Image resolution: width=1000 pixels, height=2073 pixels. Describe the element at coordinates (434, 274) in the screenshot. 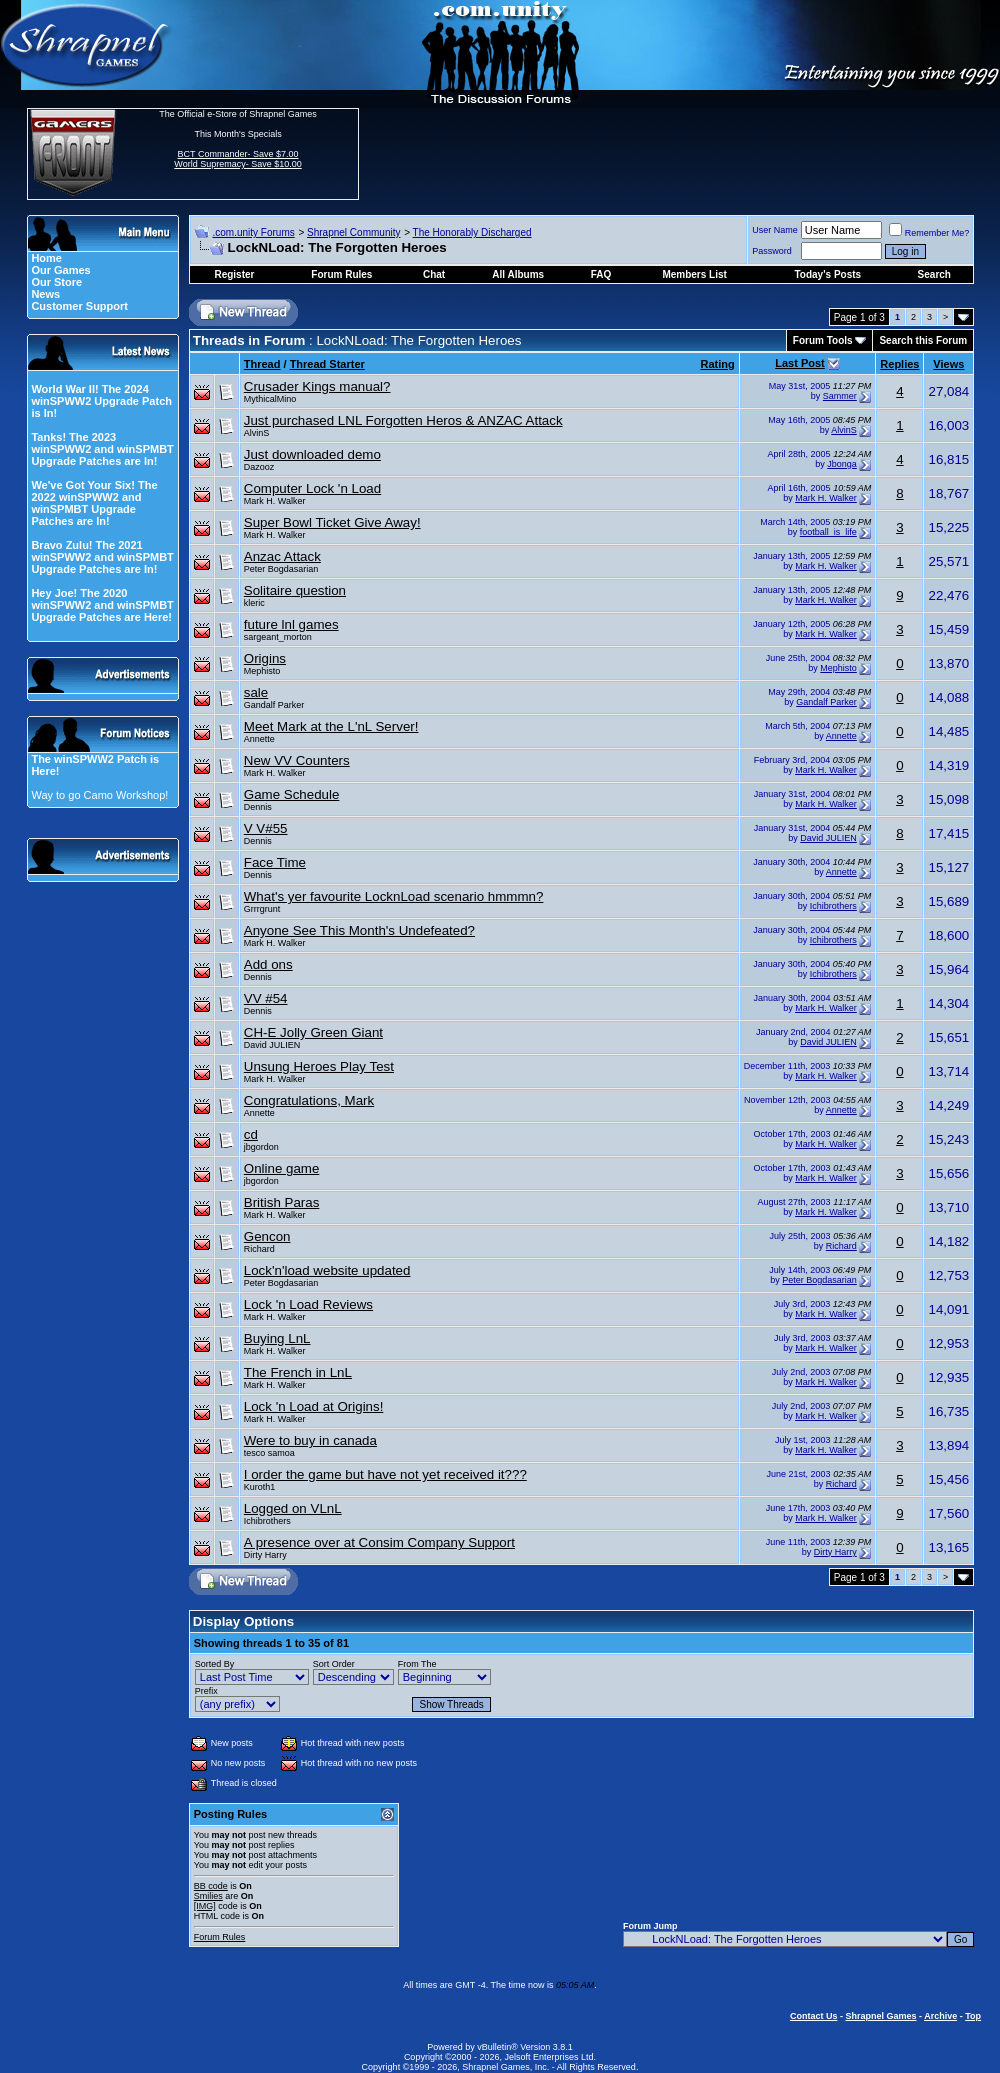

I see `Chat` at that location.